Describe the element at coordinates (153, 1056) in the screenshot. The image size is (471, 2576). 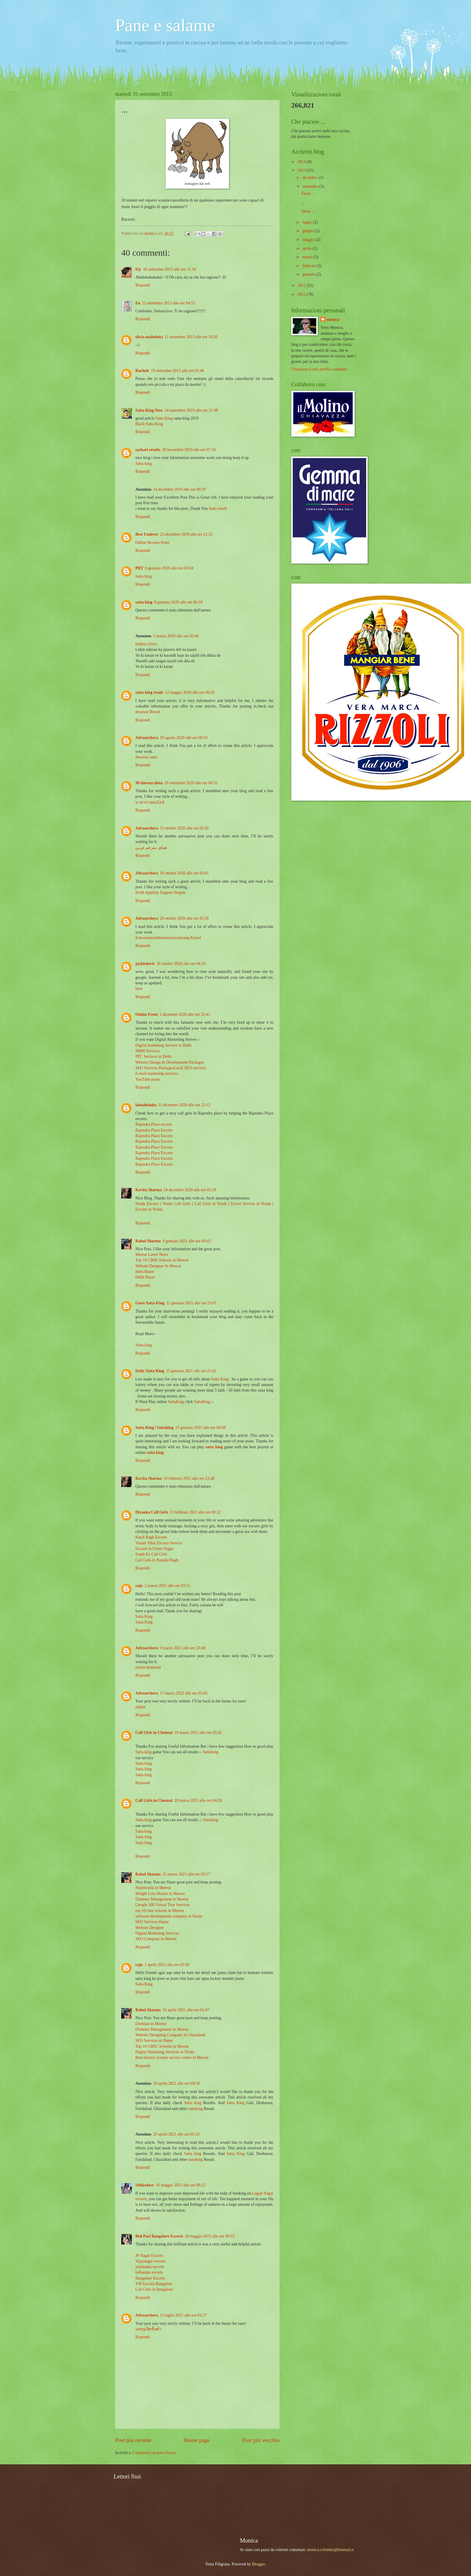
I see `PPC Services in Delhi` at that location.